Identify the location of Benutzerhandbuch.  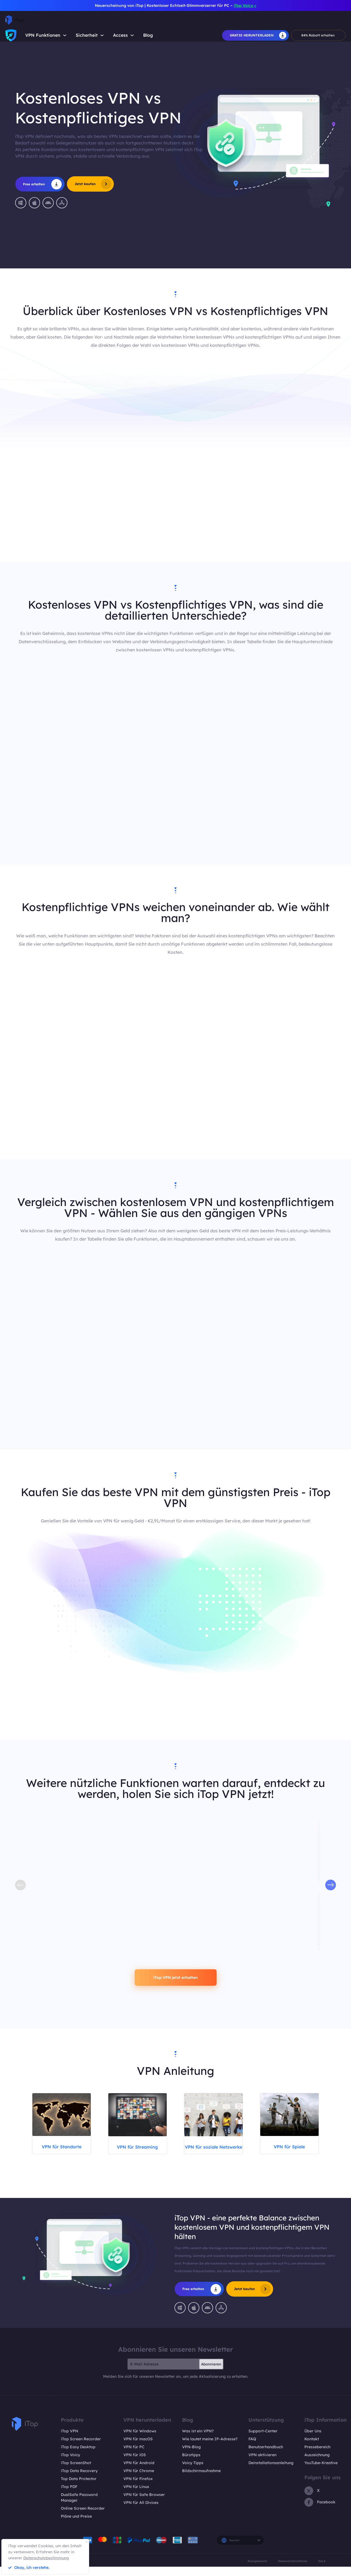
(265, 2456).